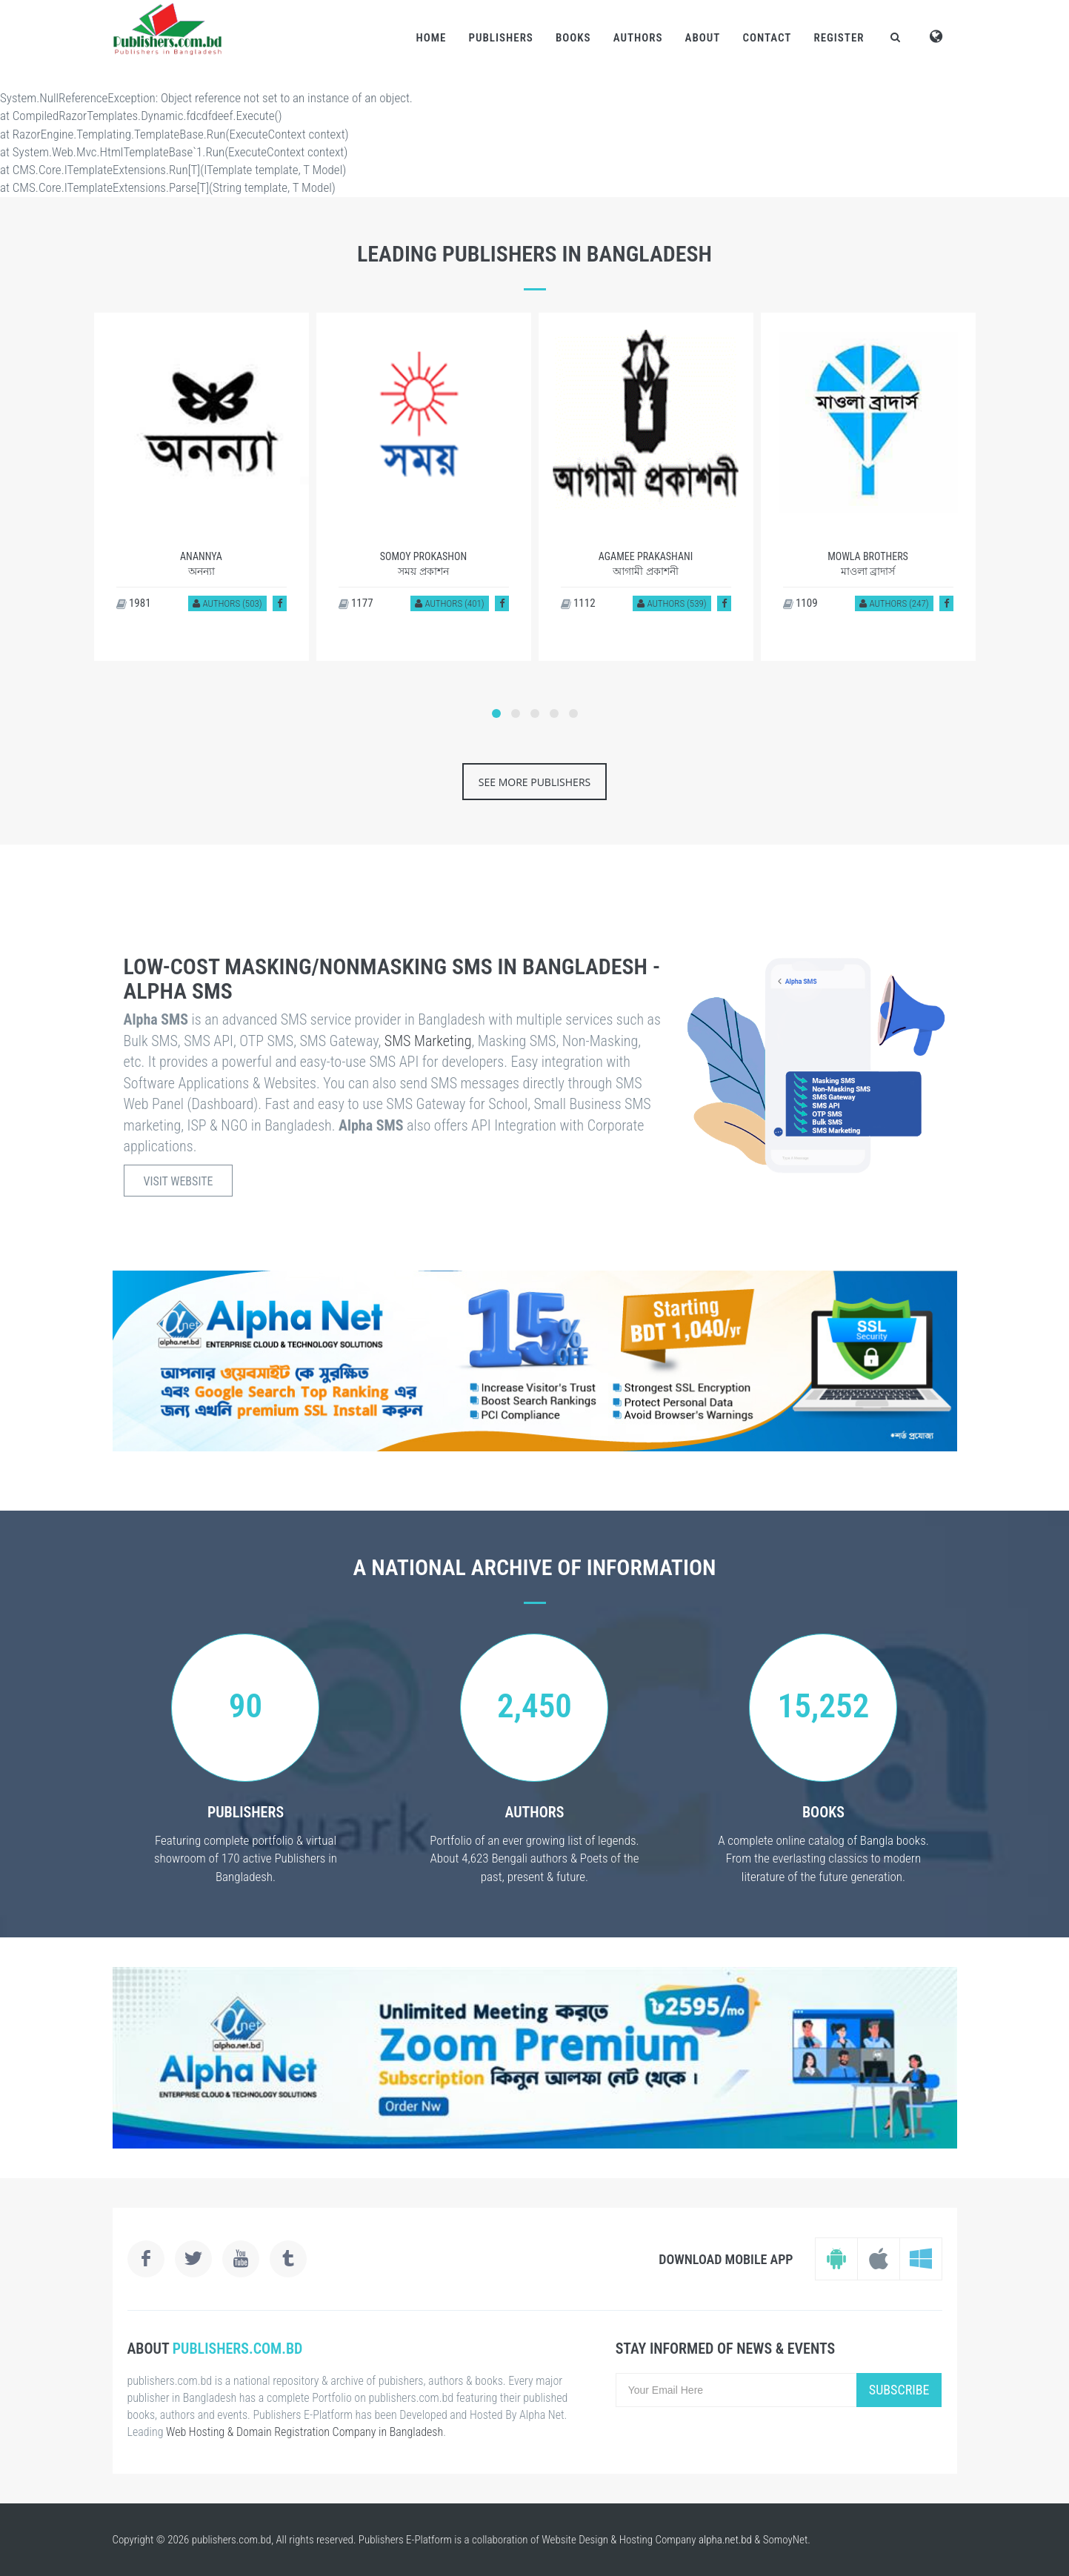 This screenshot has height=2576, width=1069. Describe the element at coordinates (428, 1041) in the screenshot. I see `SMS Marketing` at that location.